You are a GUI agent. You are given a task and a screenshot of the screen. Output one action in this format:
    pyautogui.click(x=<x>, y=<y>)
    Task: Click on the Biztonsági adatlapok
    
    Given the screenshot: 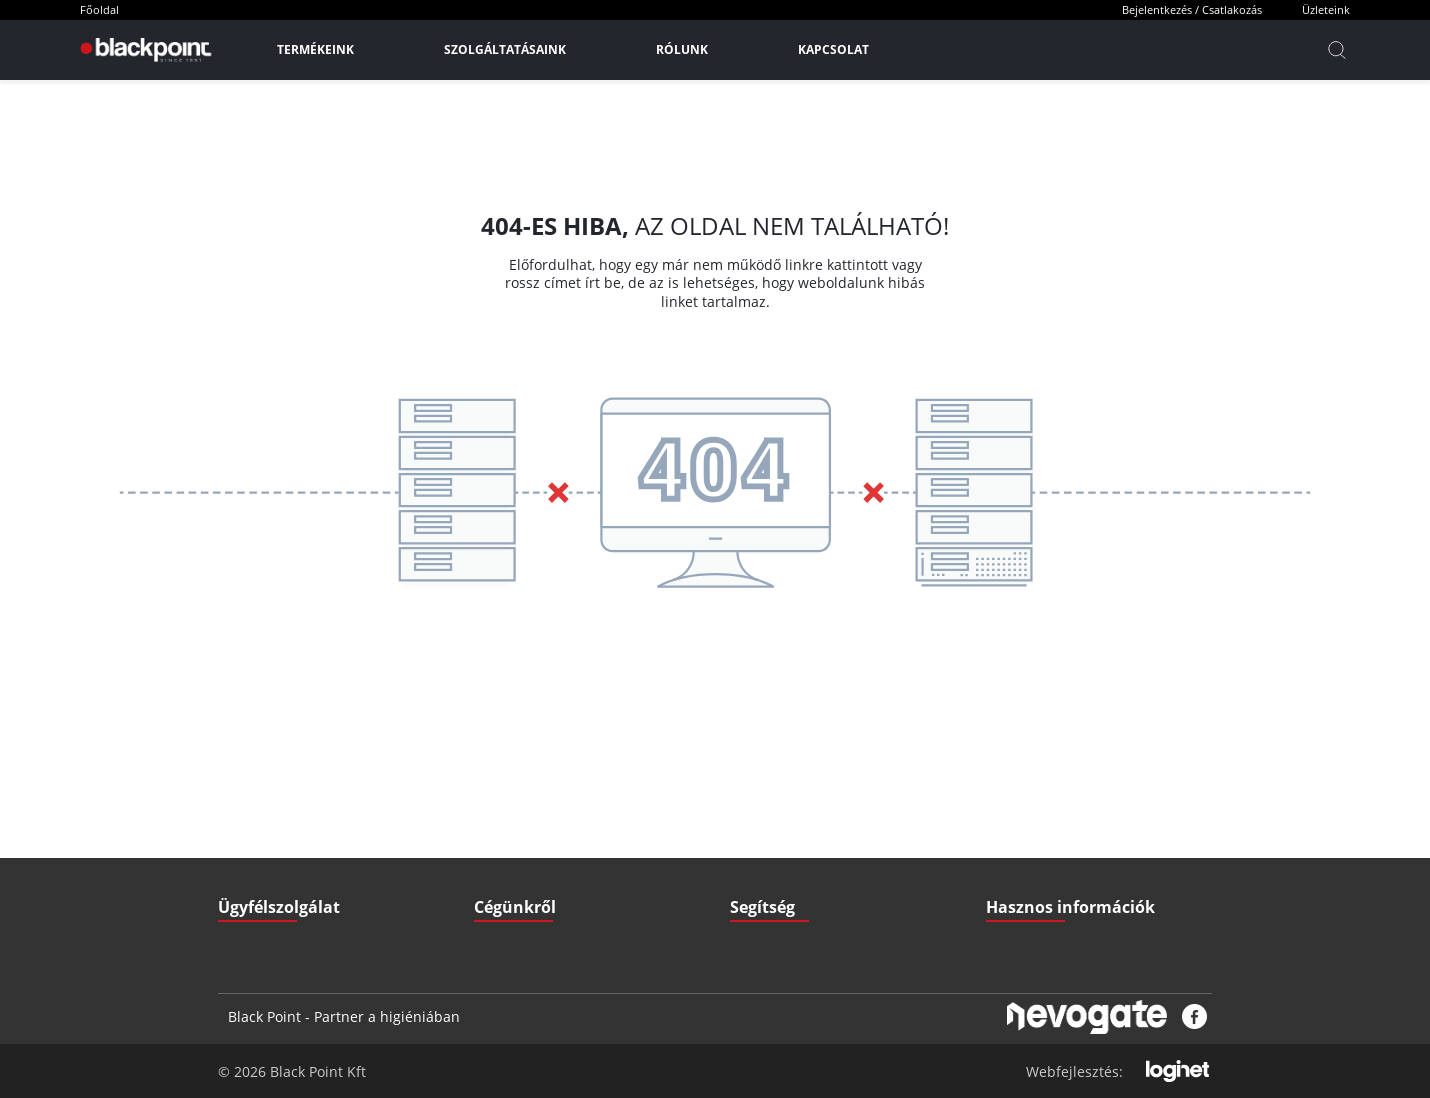 What is the action you would take?
    pyautogui.click(x=1044, y=907)
    